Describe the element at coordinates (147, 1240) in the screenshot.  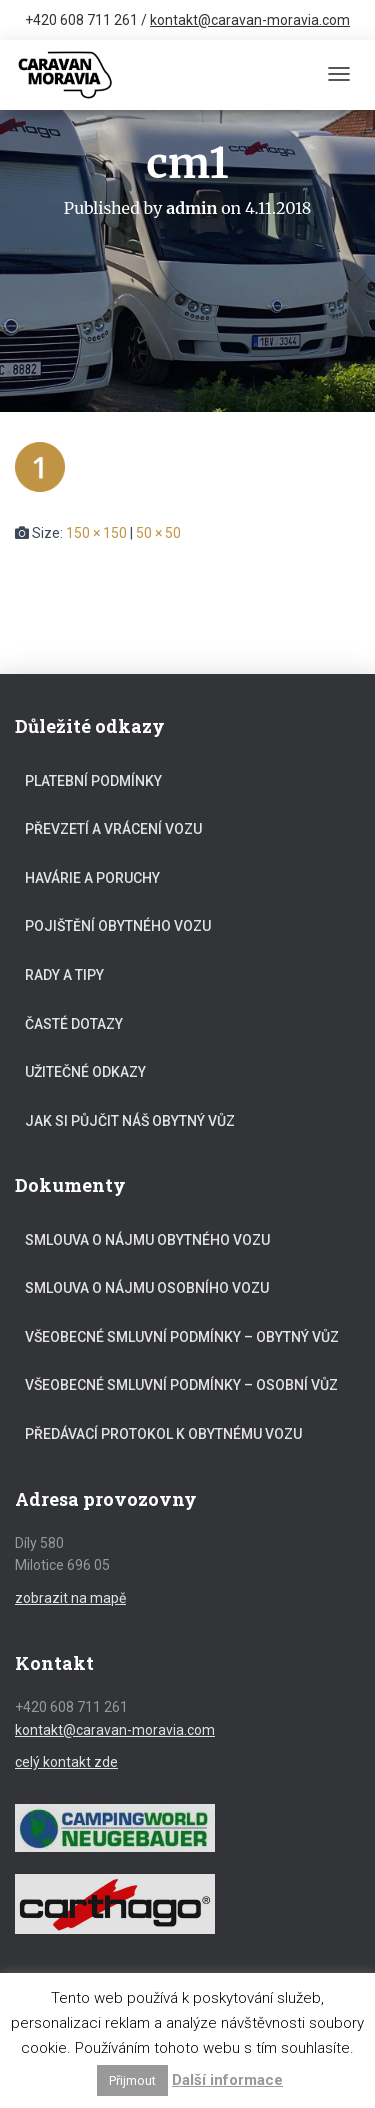
I see `Smlouva o nájmu obytného vozu` at that location.